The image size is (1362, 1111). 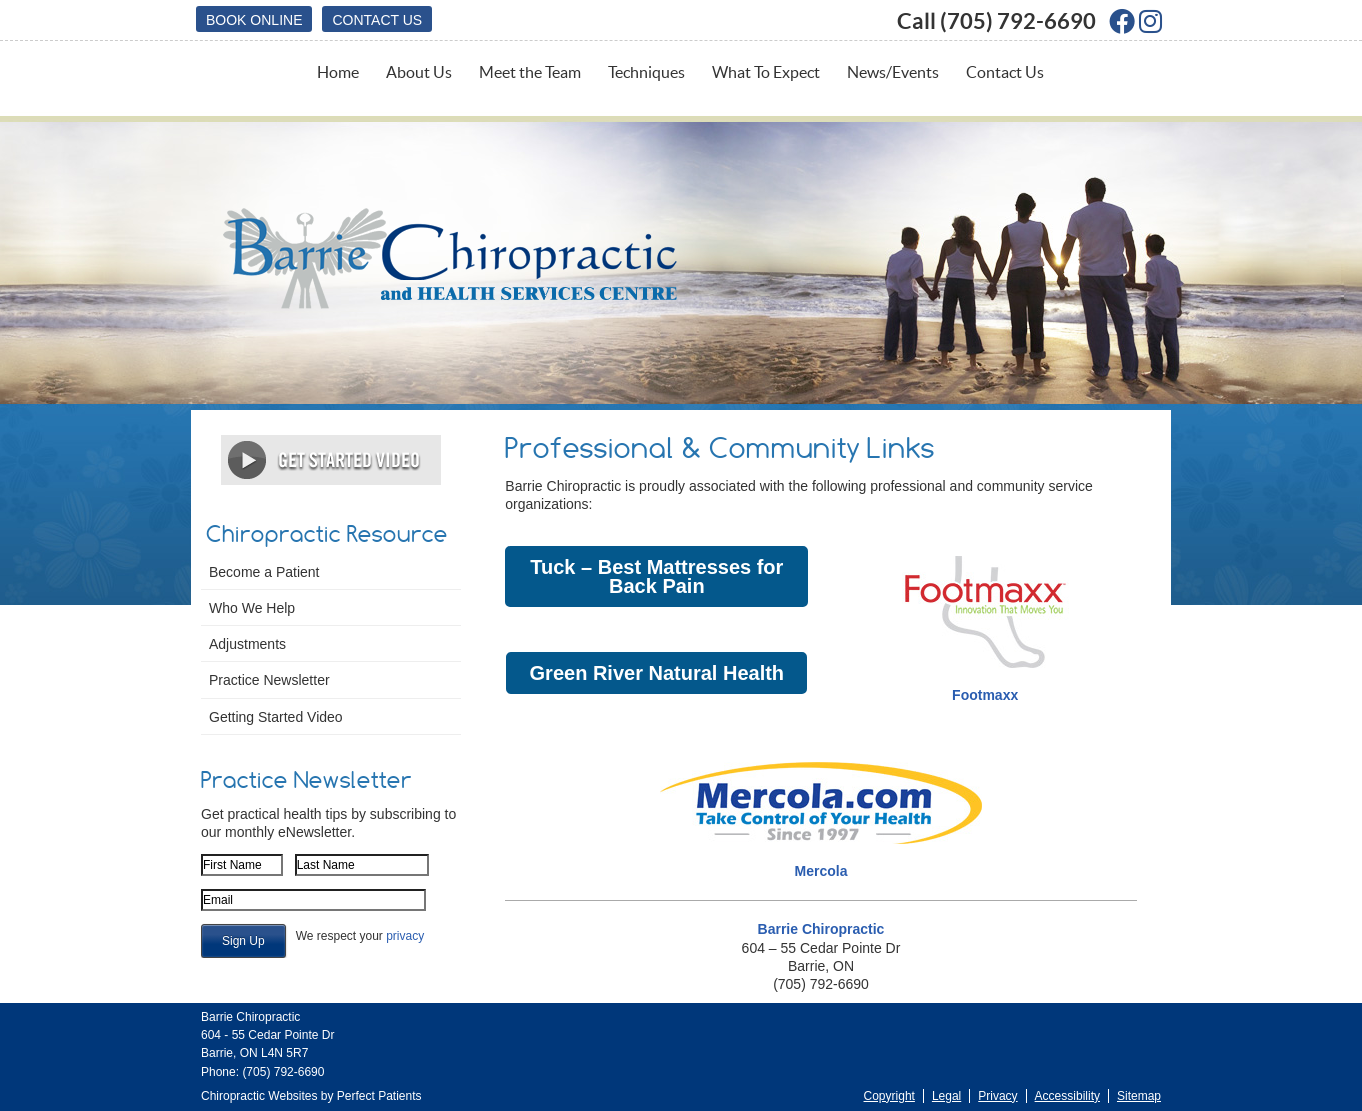 I want to click on Tuck – Best Mattresses for Back Pain, so click(x=656, y=576).